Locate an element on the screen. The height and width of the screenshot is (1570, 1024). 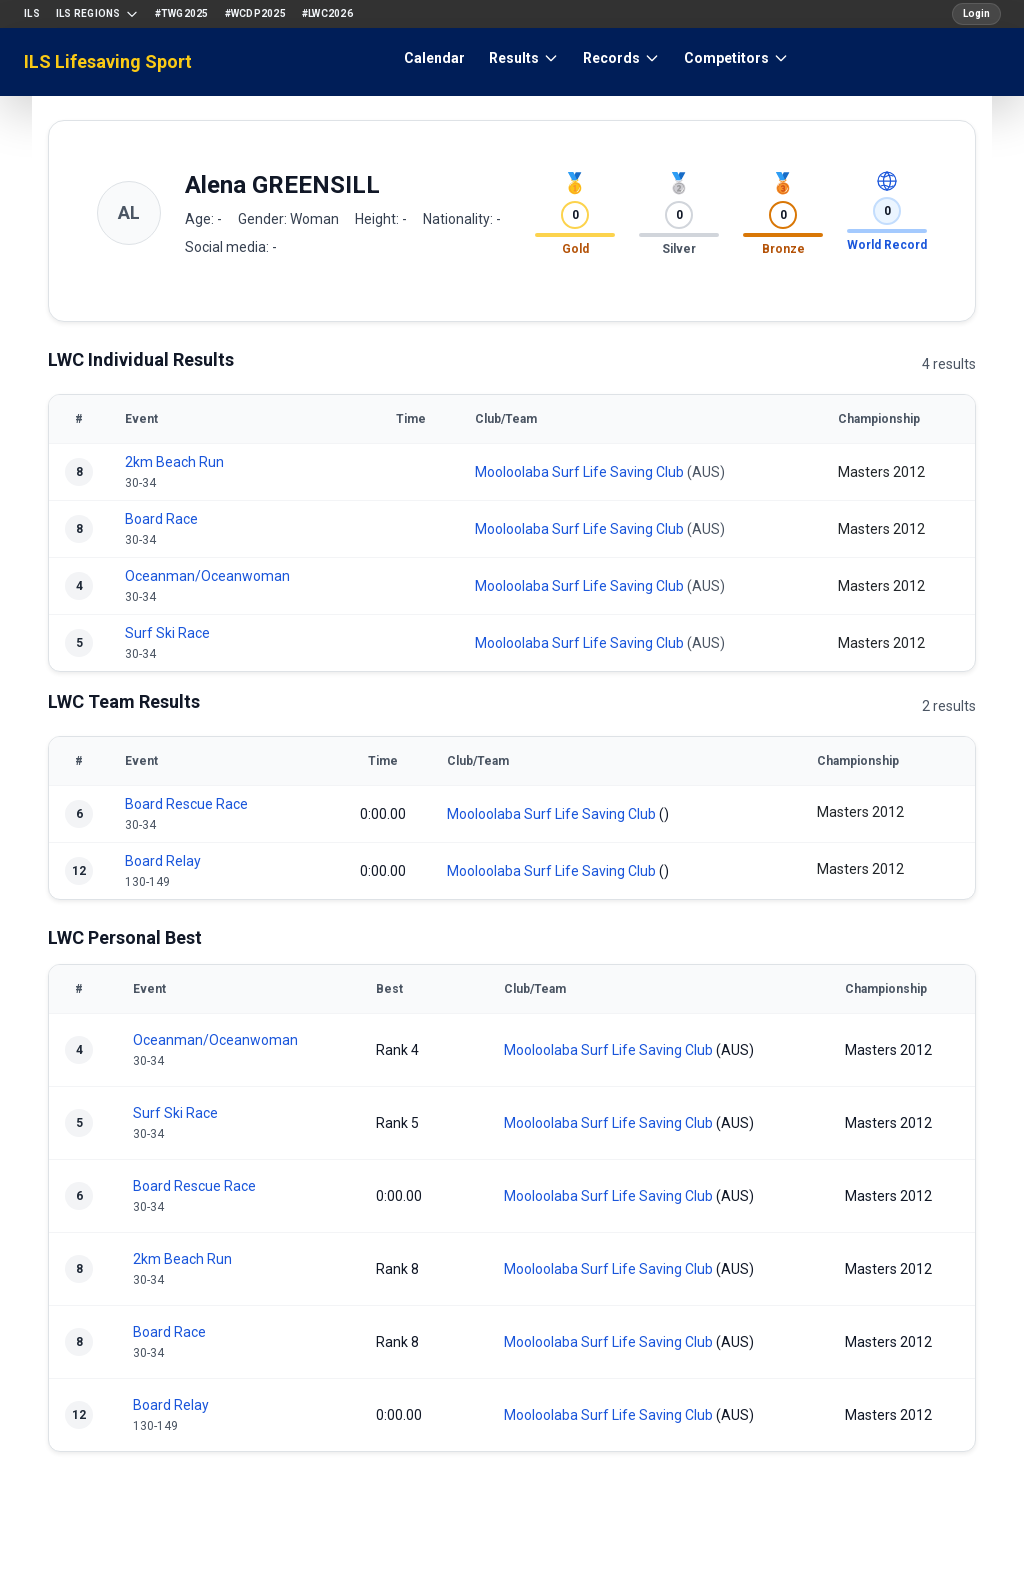
Competitors is located at coordinates (736, 58).